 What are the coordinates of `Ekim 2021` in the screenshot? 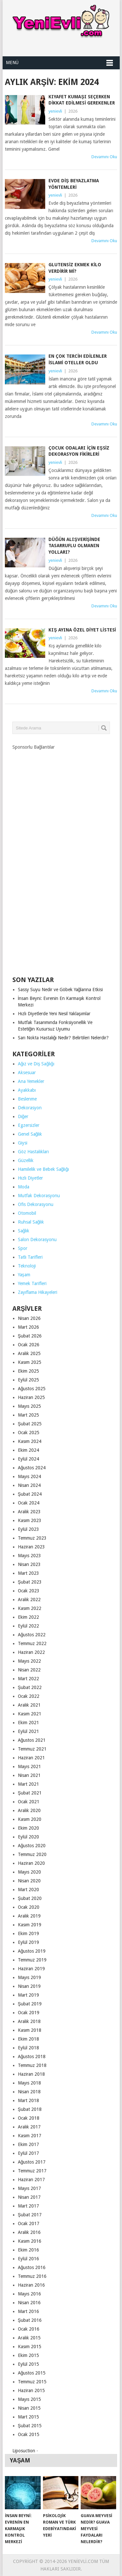 It's located at (28, 1722).